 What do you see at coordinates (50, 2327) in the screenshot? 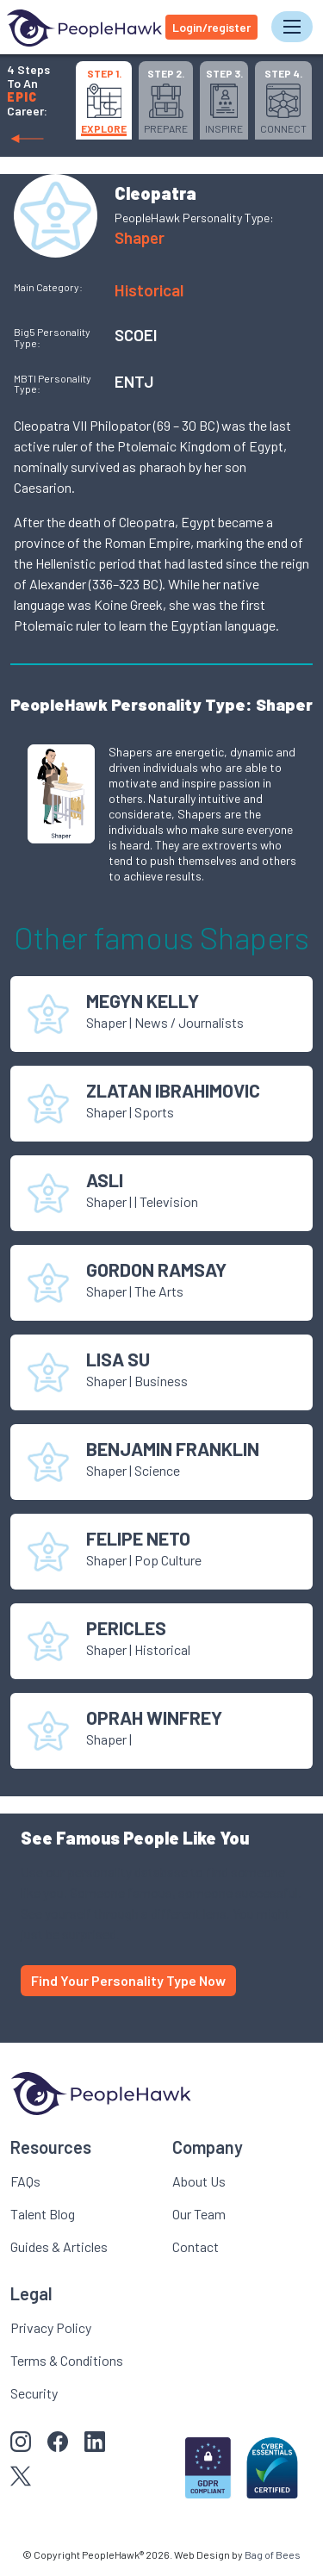
I see `Privacy Policy` at bounding box center [50, 2327].